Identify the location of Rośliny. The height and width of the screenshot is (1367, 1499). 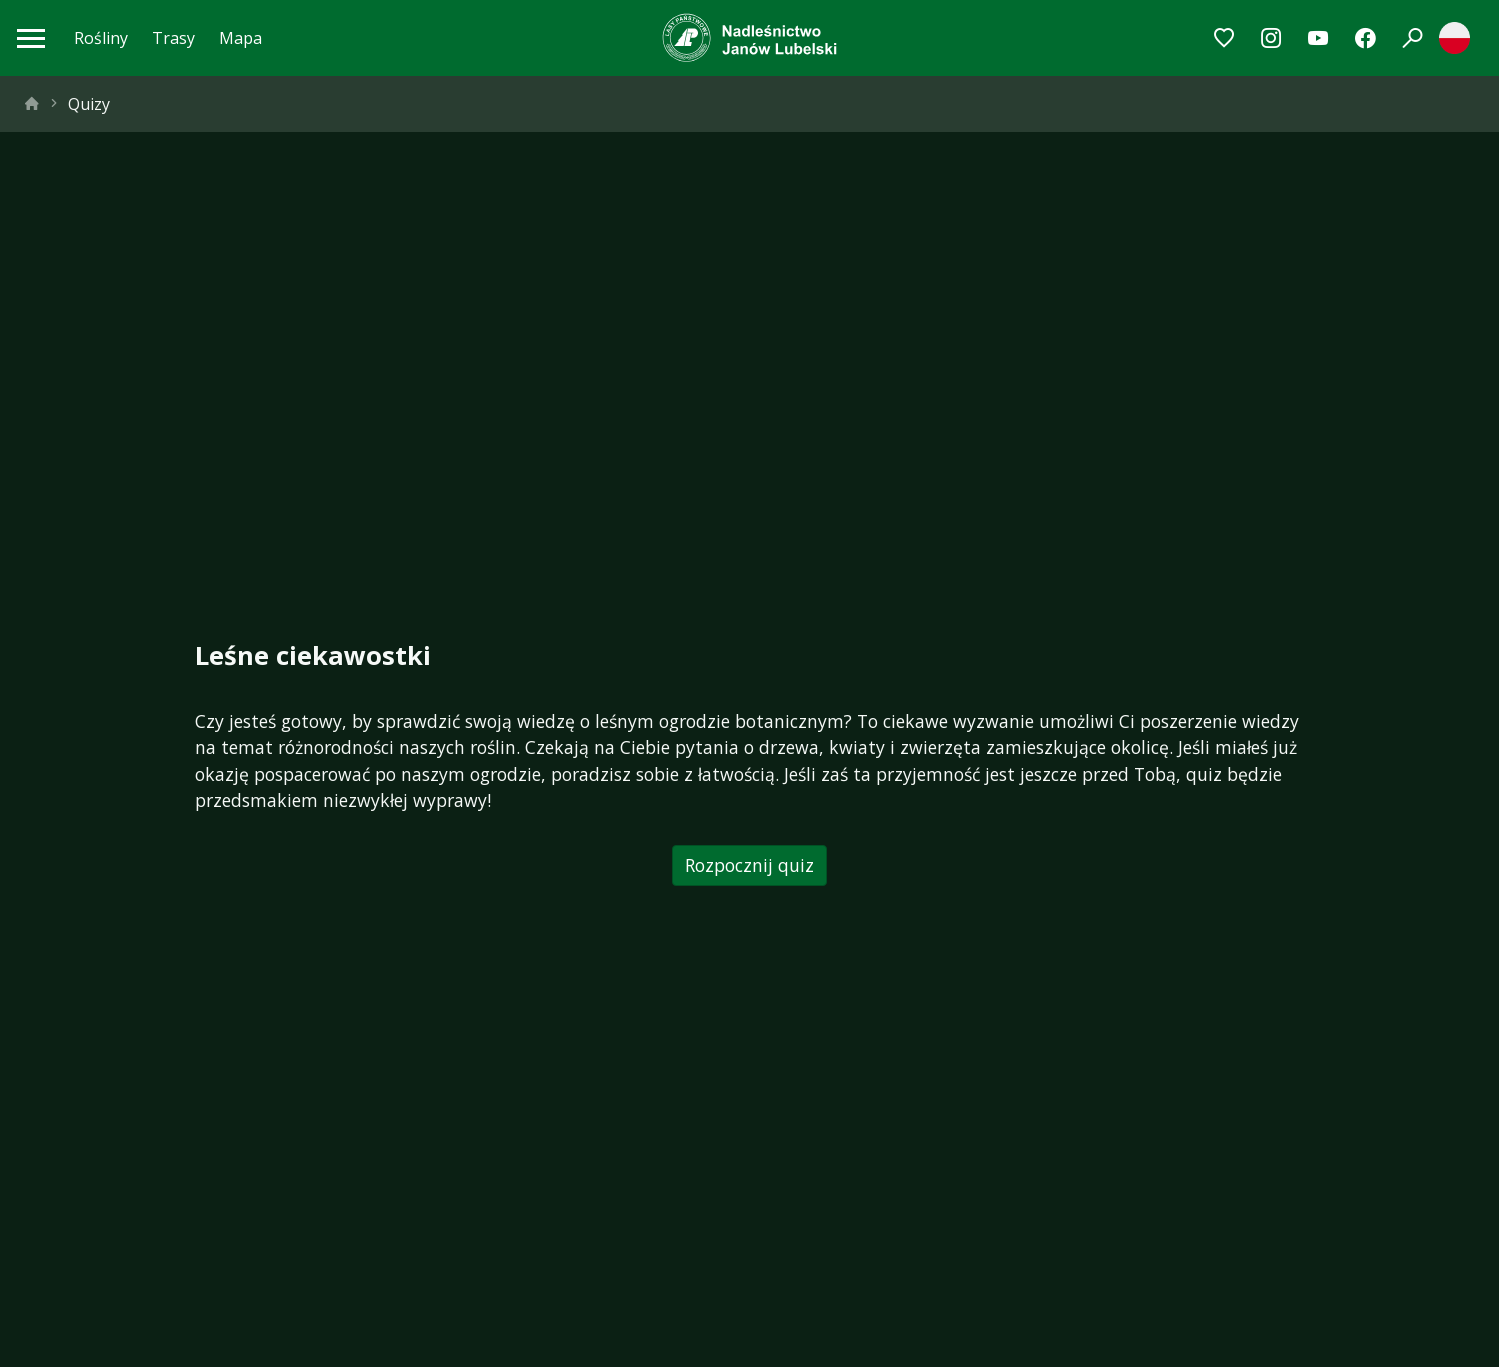
(101, 38).